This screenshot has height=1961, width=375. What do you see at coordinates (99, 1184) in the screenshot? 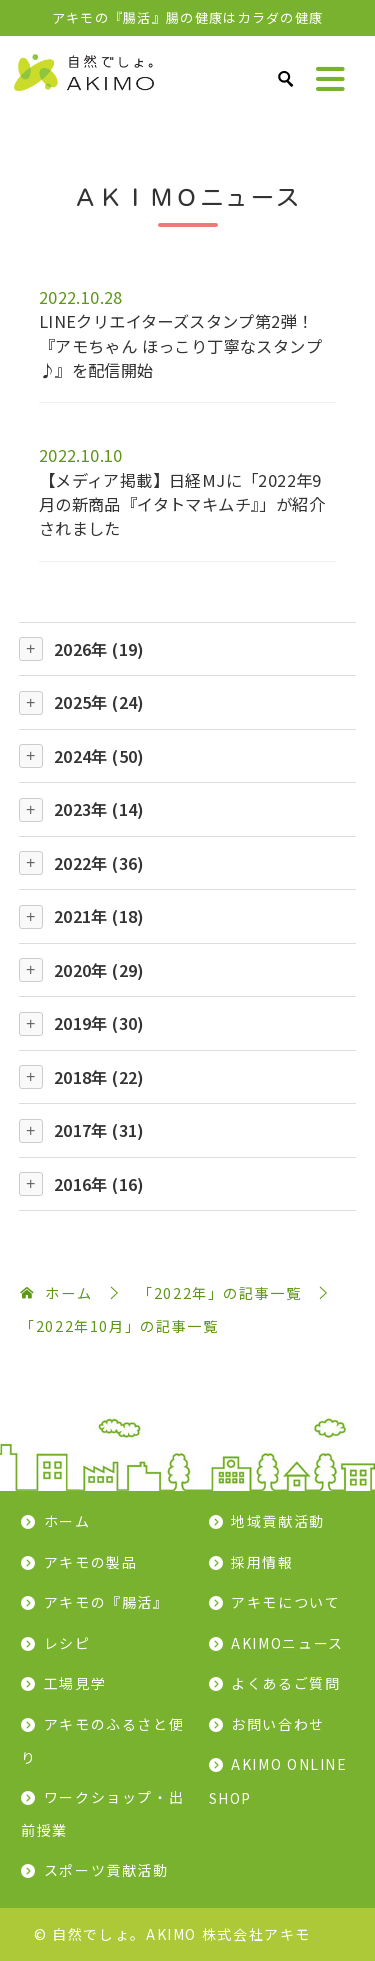
I see `2016年 (16)` at bounding box center [99, 1184].